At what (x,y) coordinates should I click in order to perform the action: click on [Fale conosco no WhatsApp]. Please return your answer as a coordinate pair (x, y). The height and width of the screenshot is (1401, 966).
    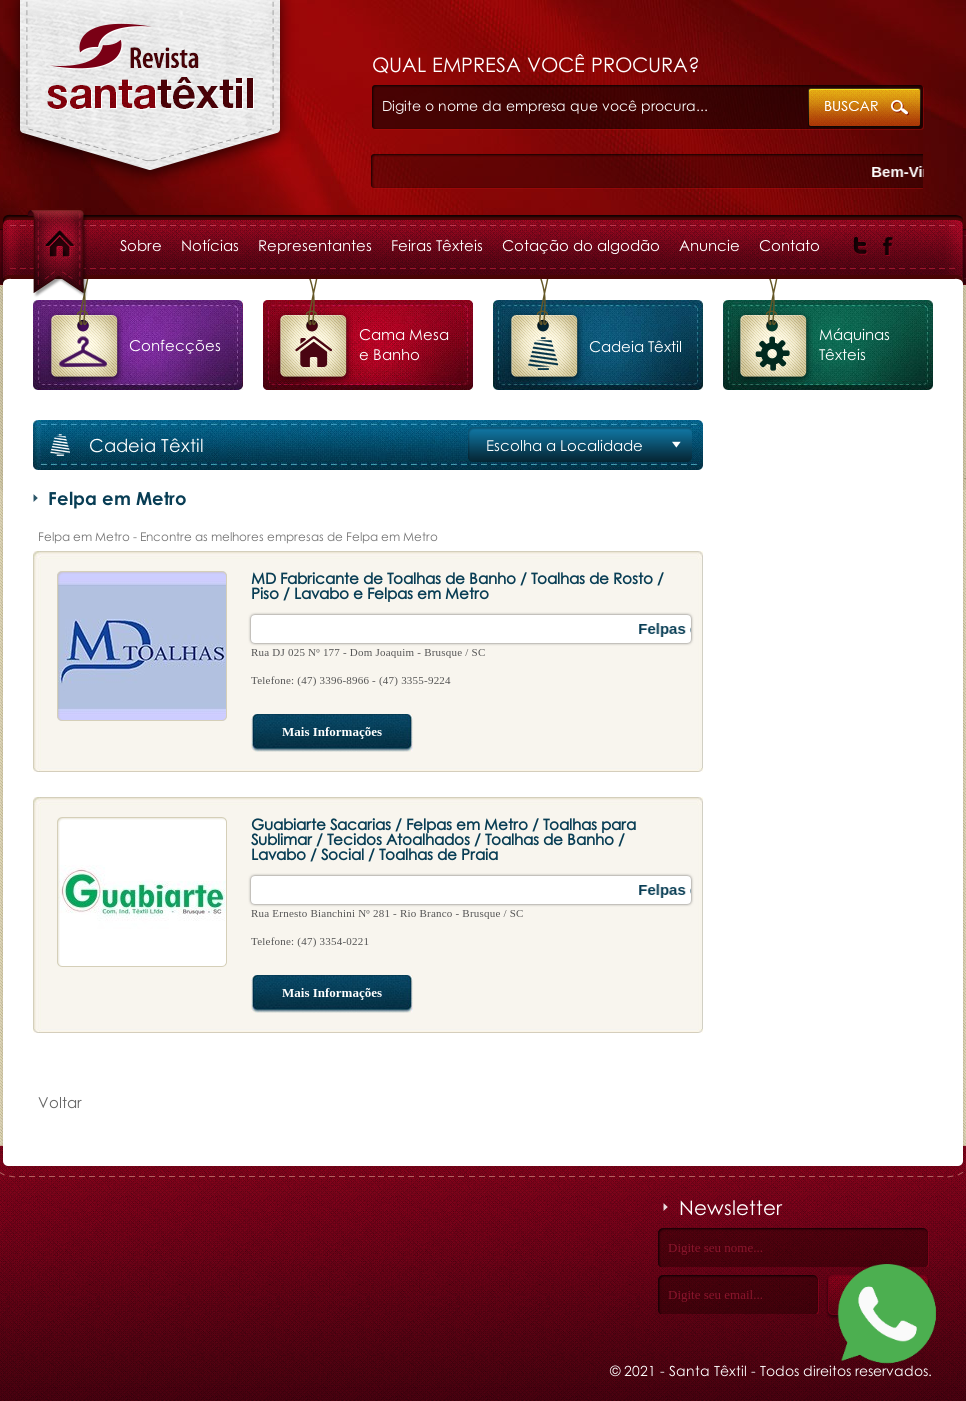
    Looking at the image, I should click on (887, 1317).